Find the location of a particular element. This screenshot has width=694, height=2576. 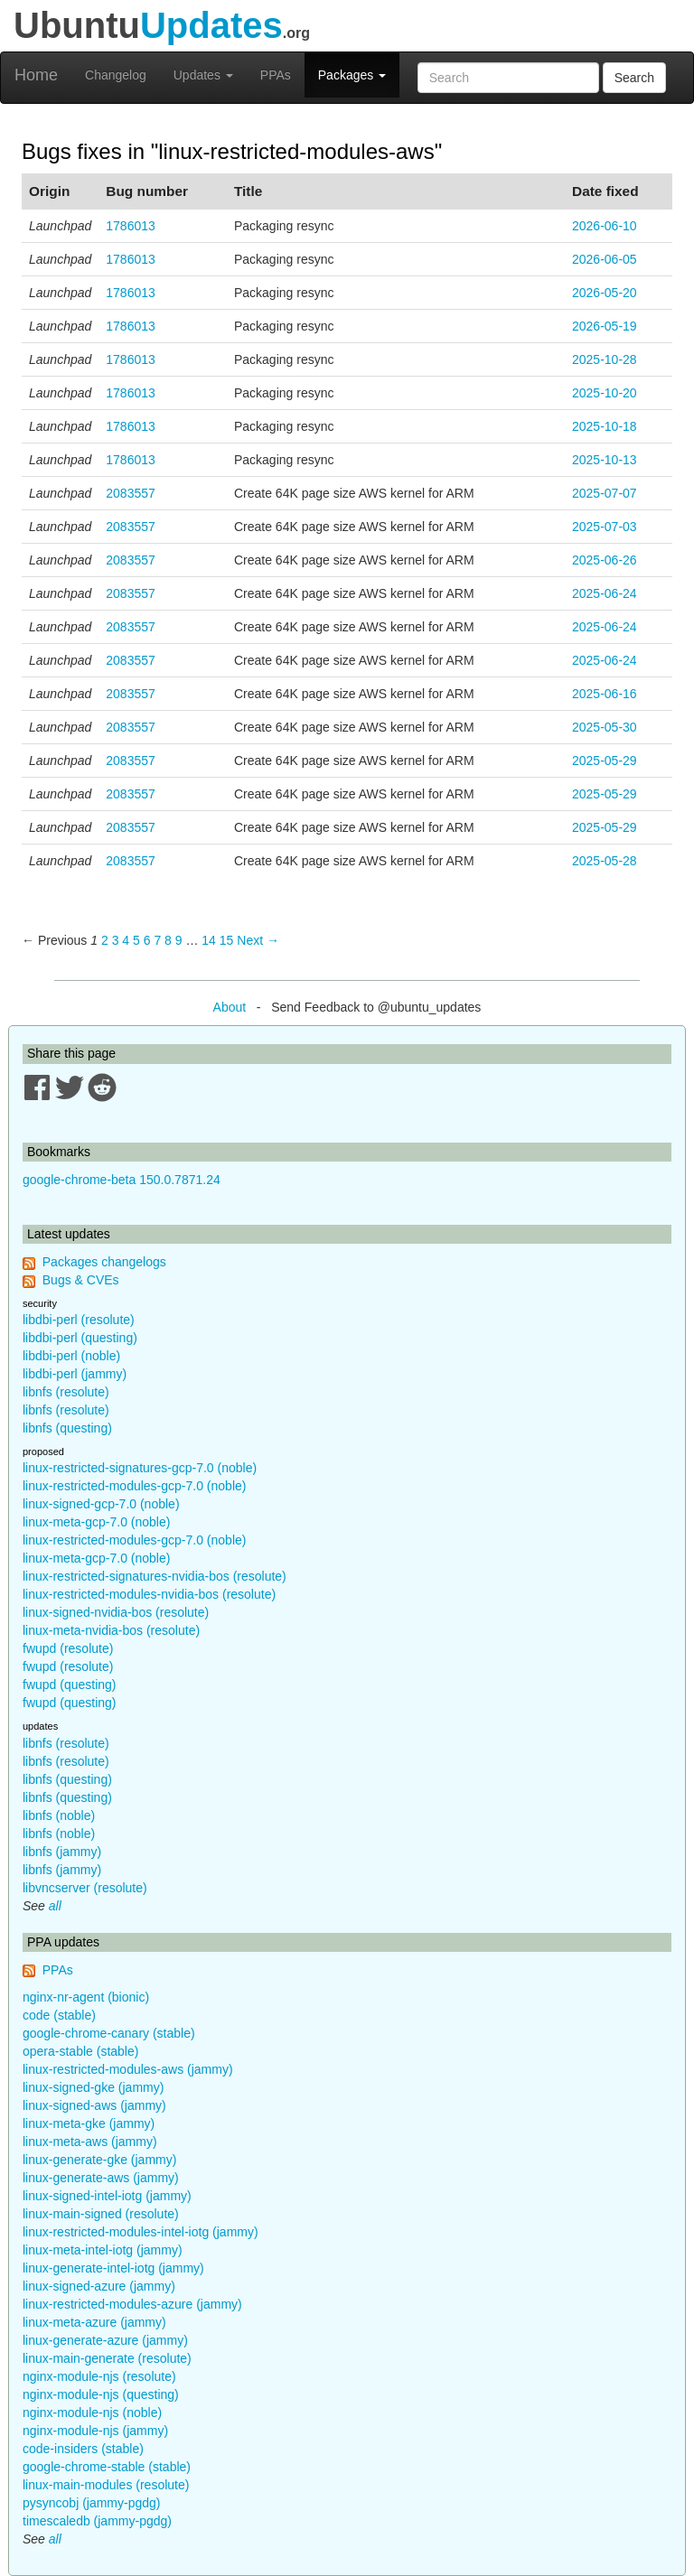

libnfs (resolute) is located at coordinates (66, 1392).